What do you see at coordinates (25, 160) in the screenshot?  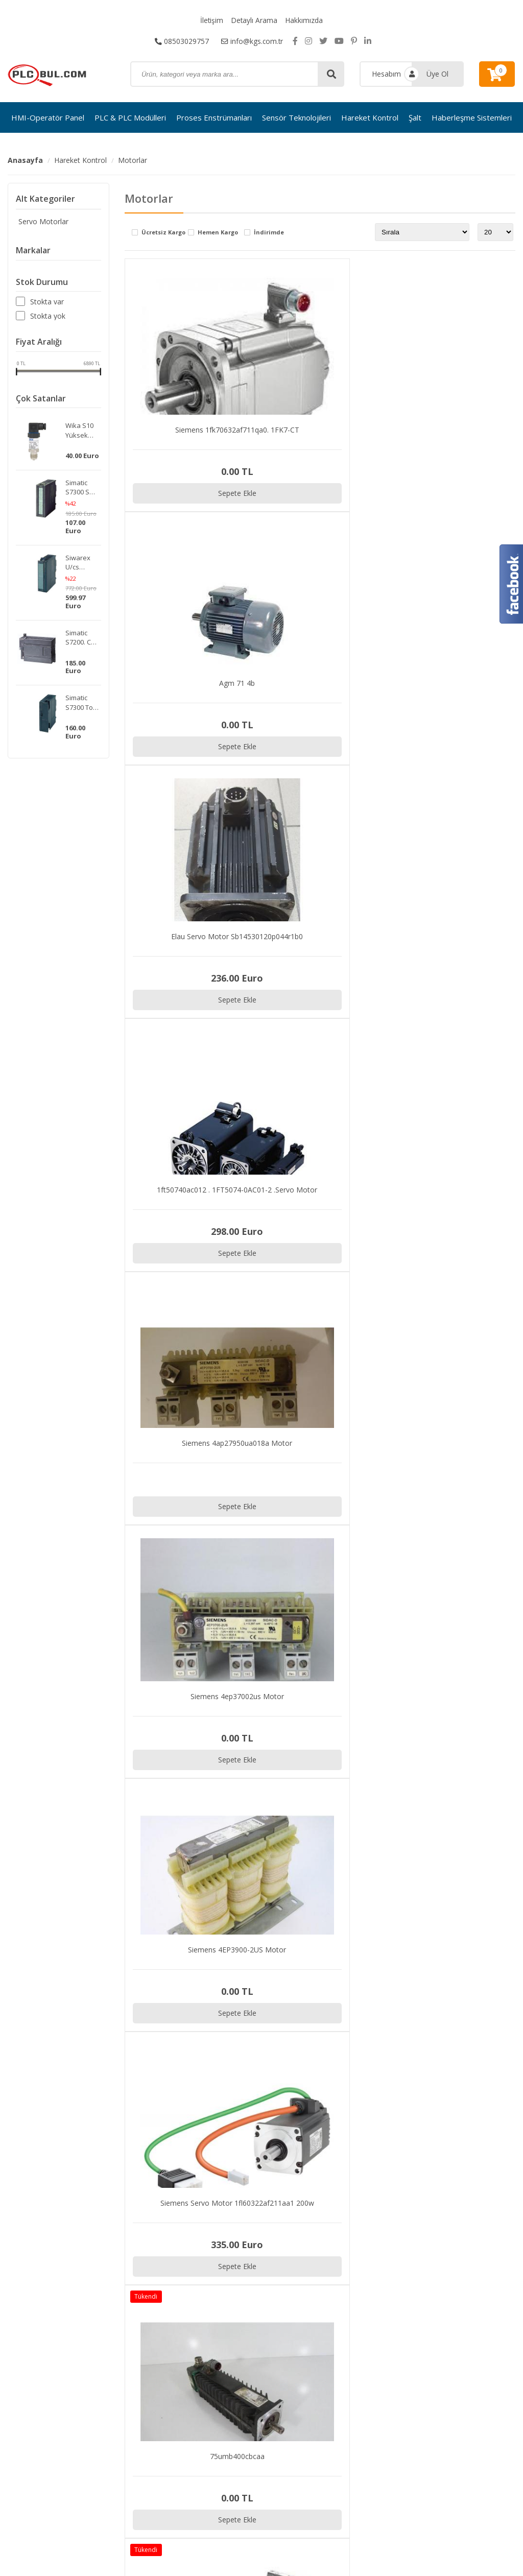 I see `Anasayfa` at bounding box center [25, 160].